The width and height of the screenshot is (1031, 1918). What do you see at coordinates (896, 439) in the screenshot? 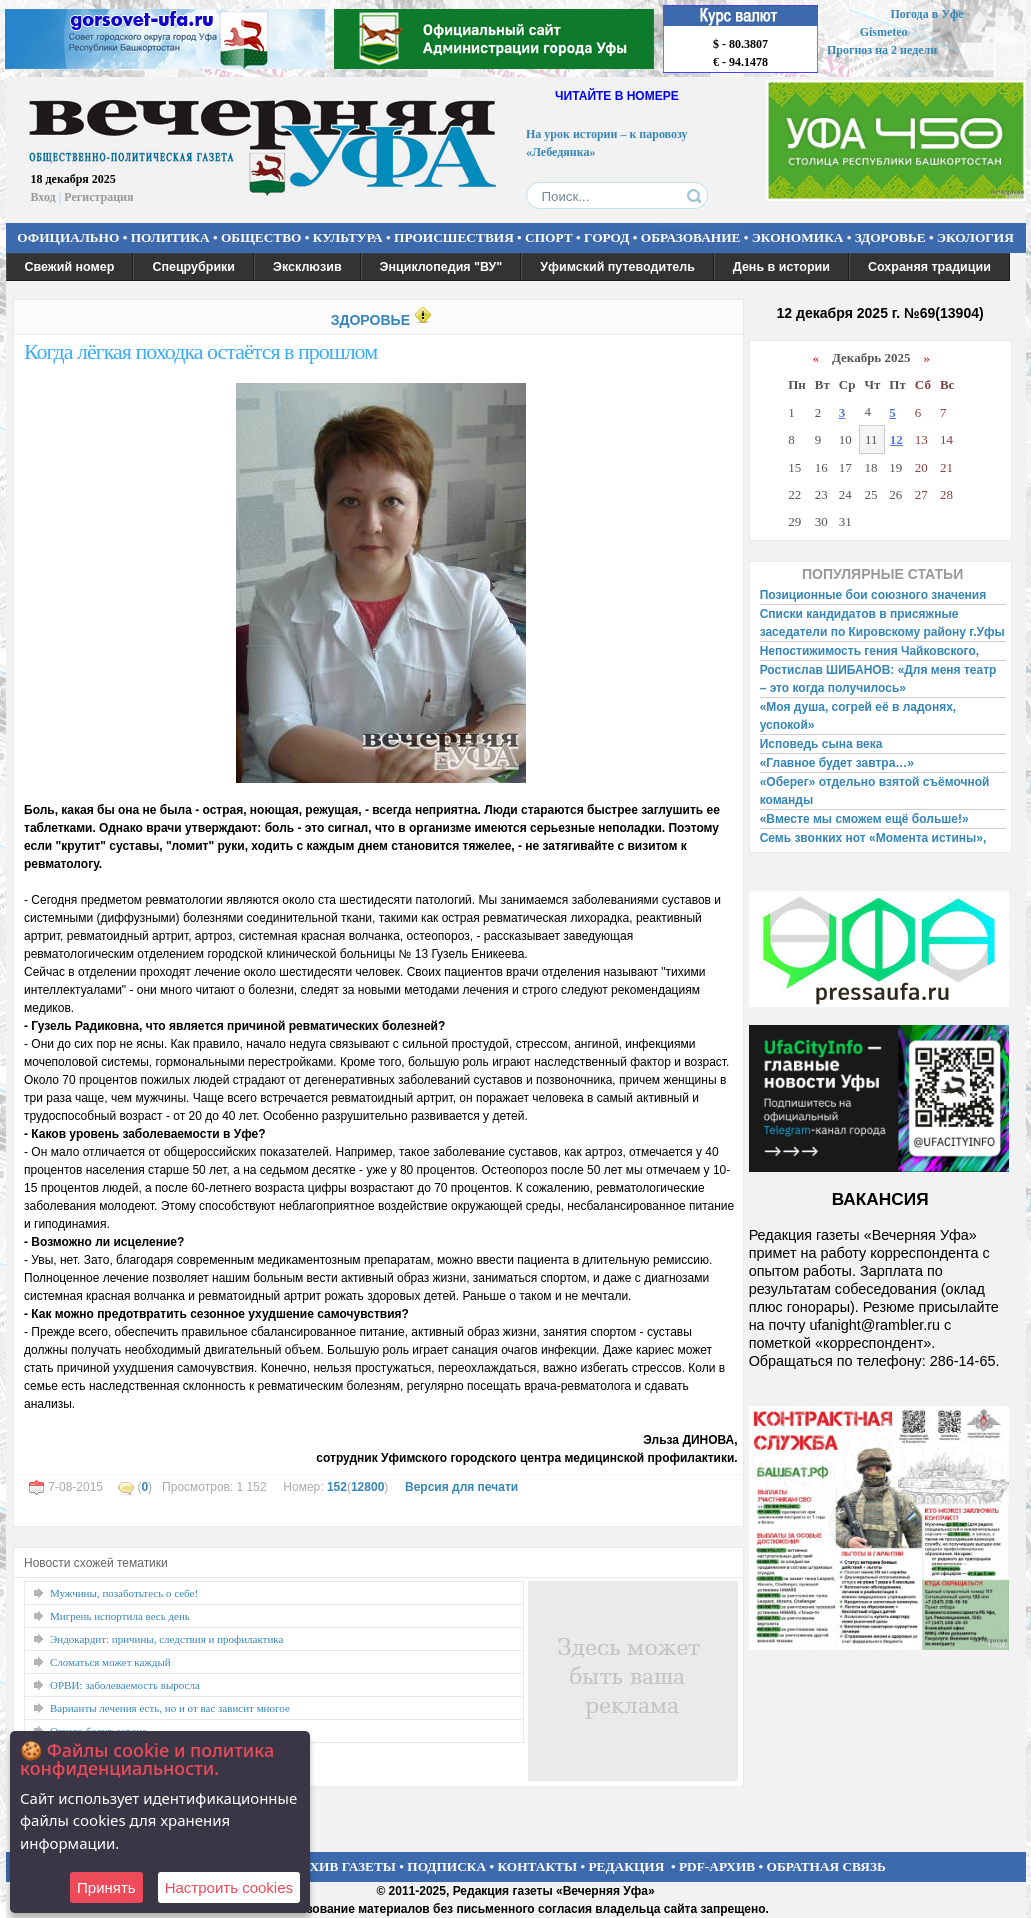
I see `12` at bounding box center [896, 439].